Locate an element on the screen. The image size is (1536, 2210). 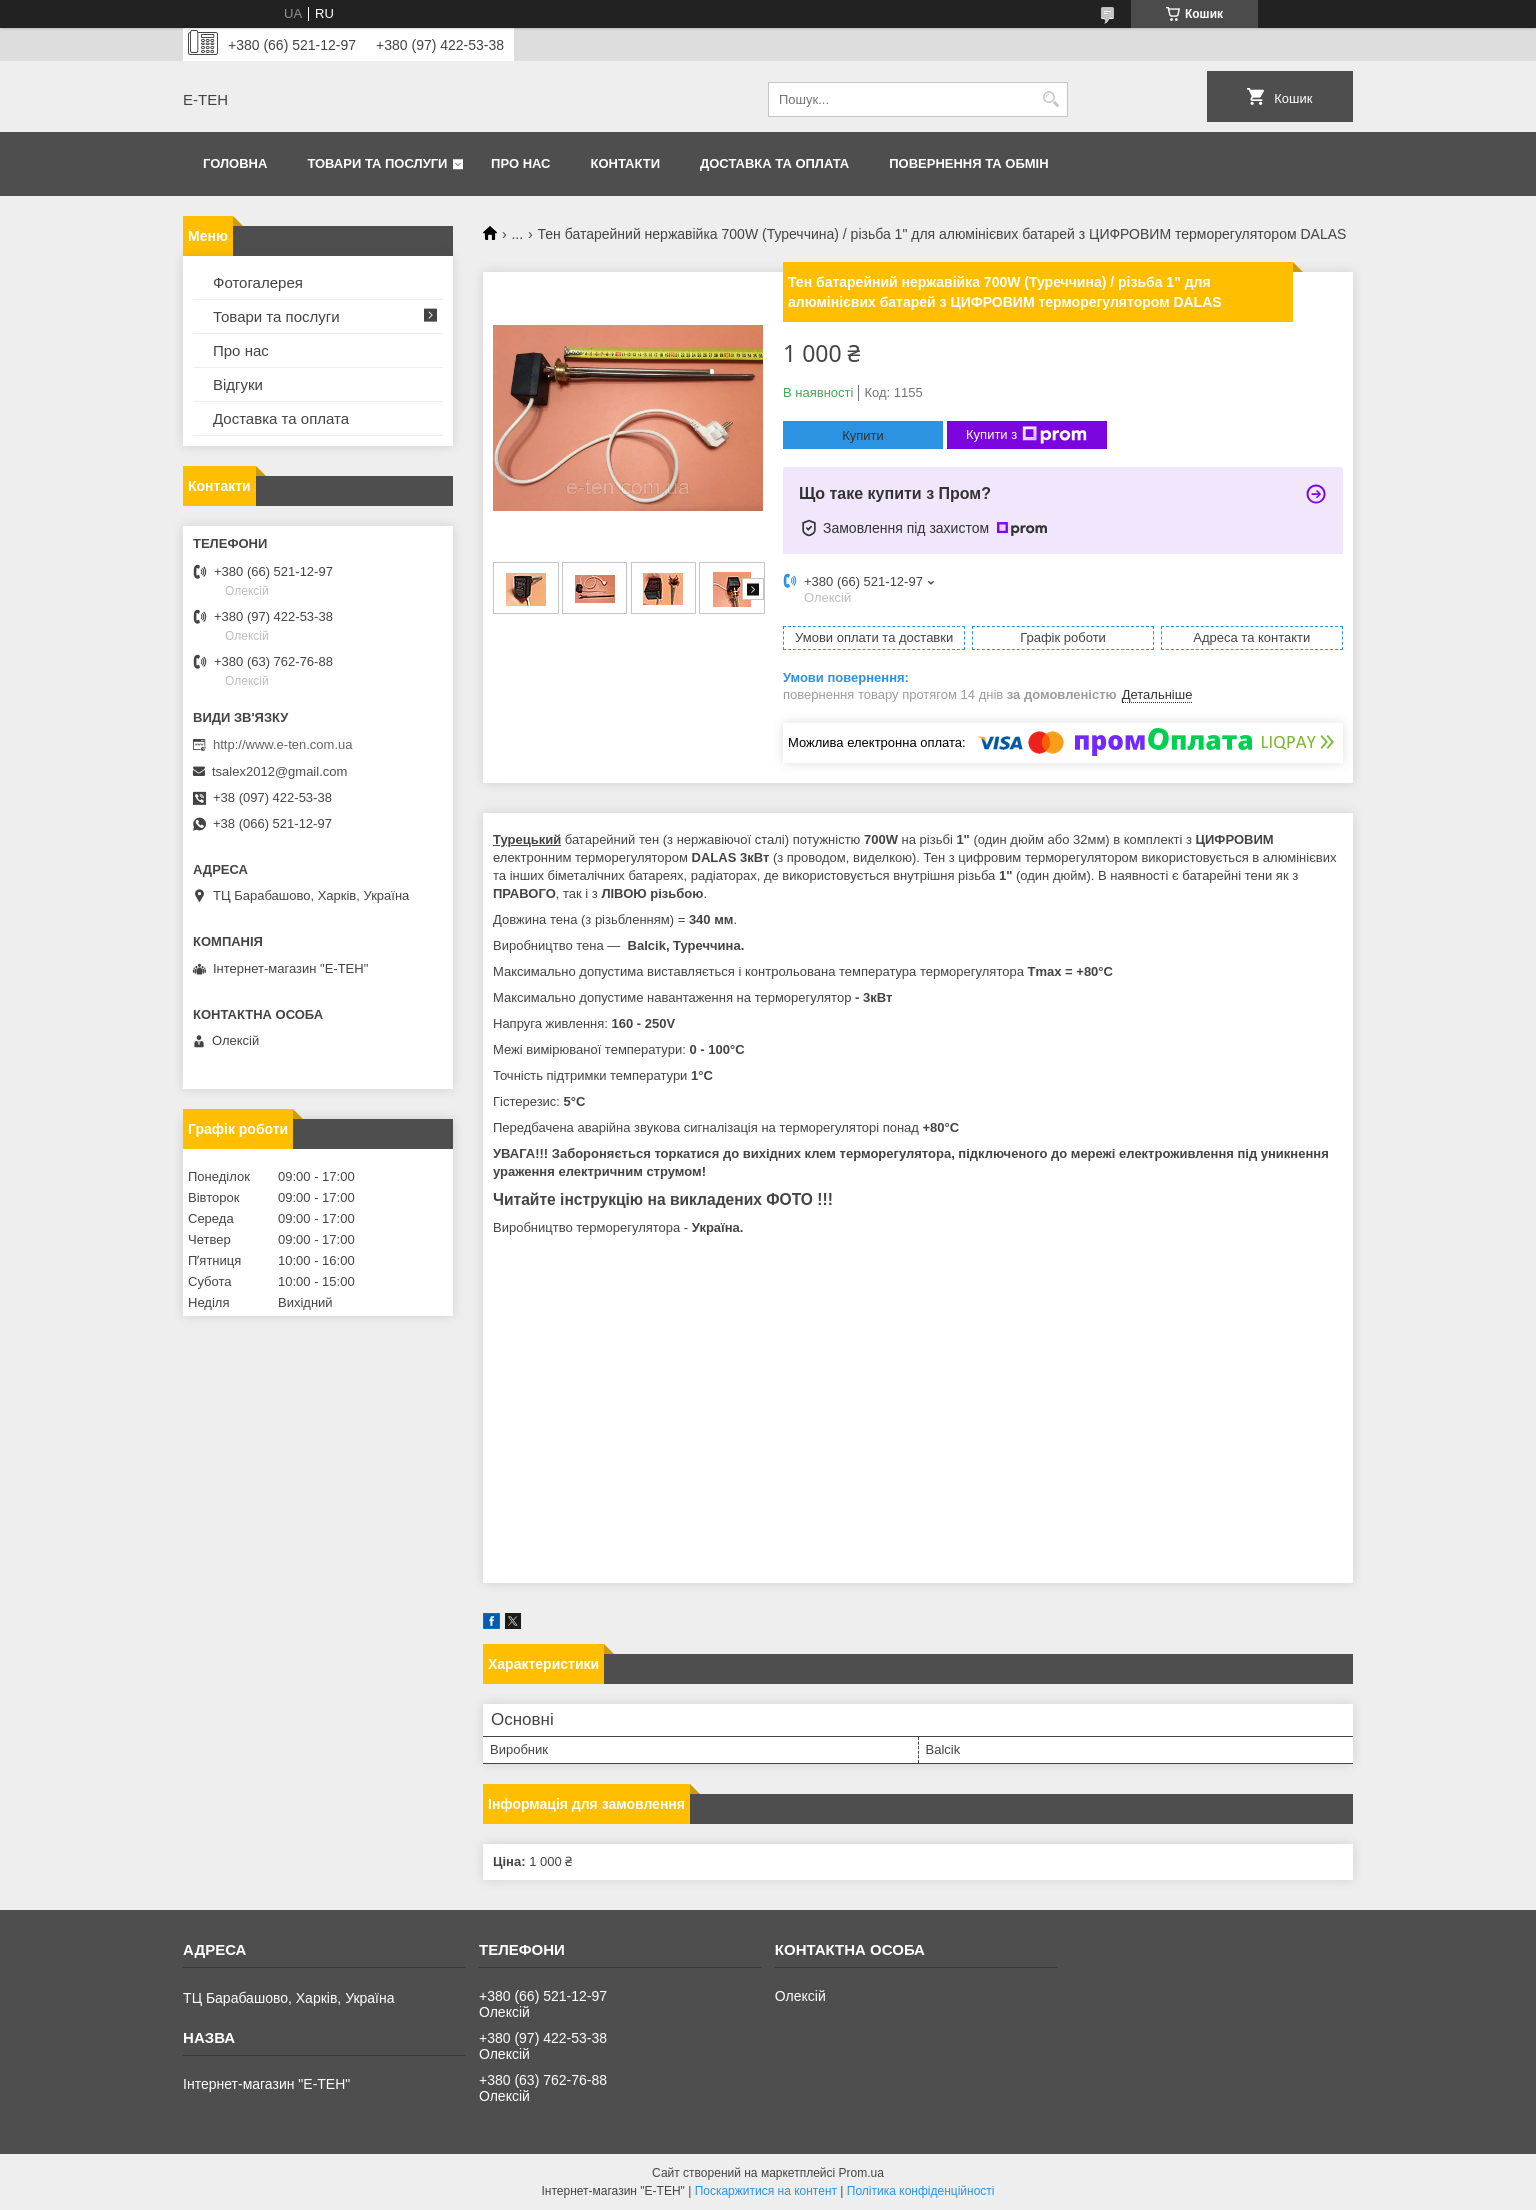
Фотогалерея is located at coordinates (258, 282).